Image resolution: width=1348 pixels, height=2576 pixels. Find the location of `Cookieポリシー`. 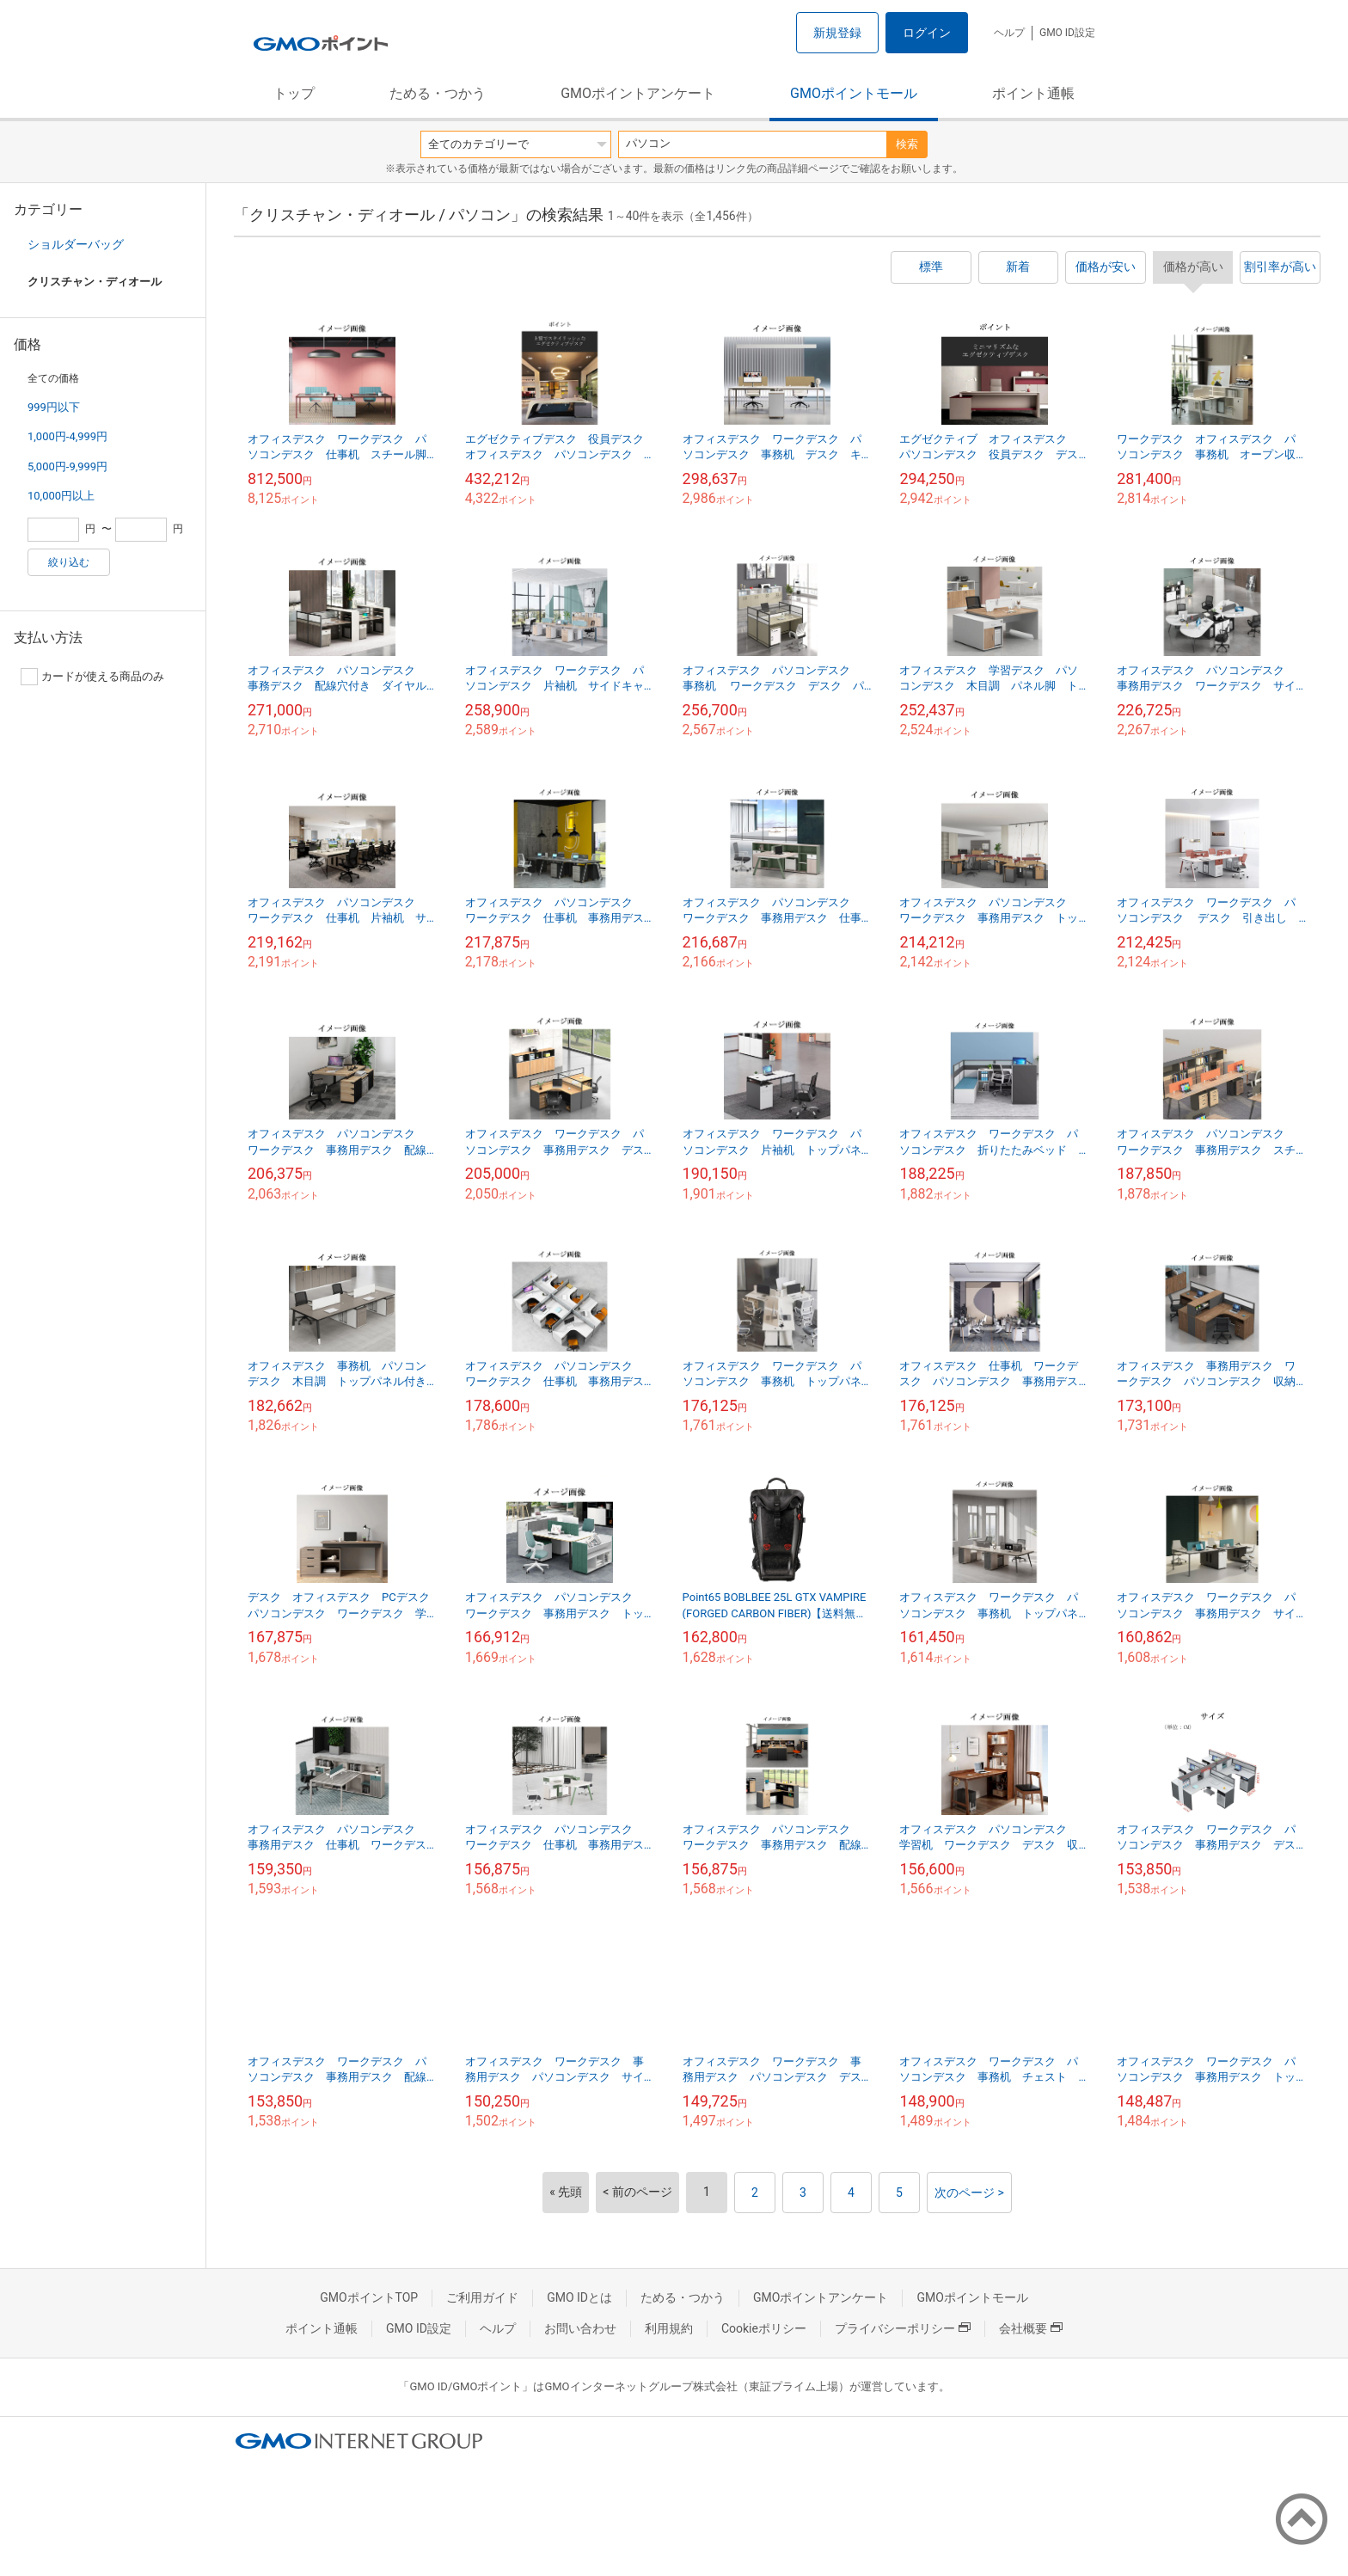

Cookieポリシー is located at coordinates (763, 2328).